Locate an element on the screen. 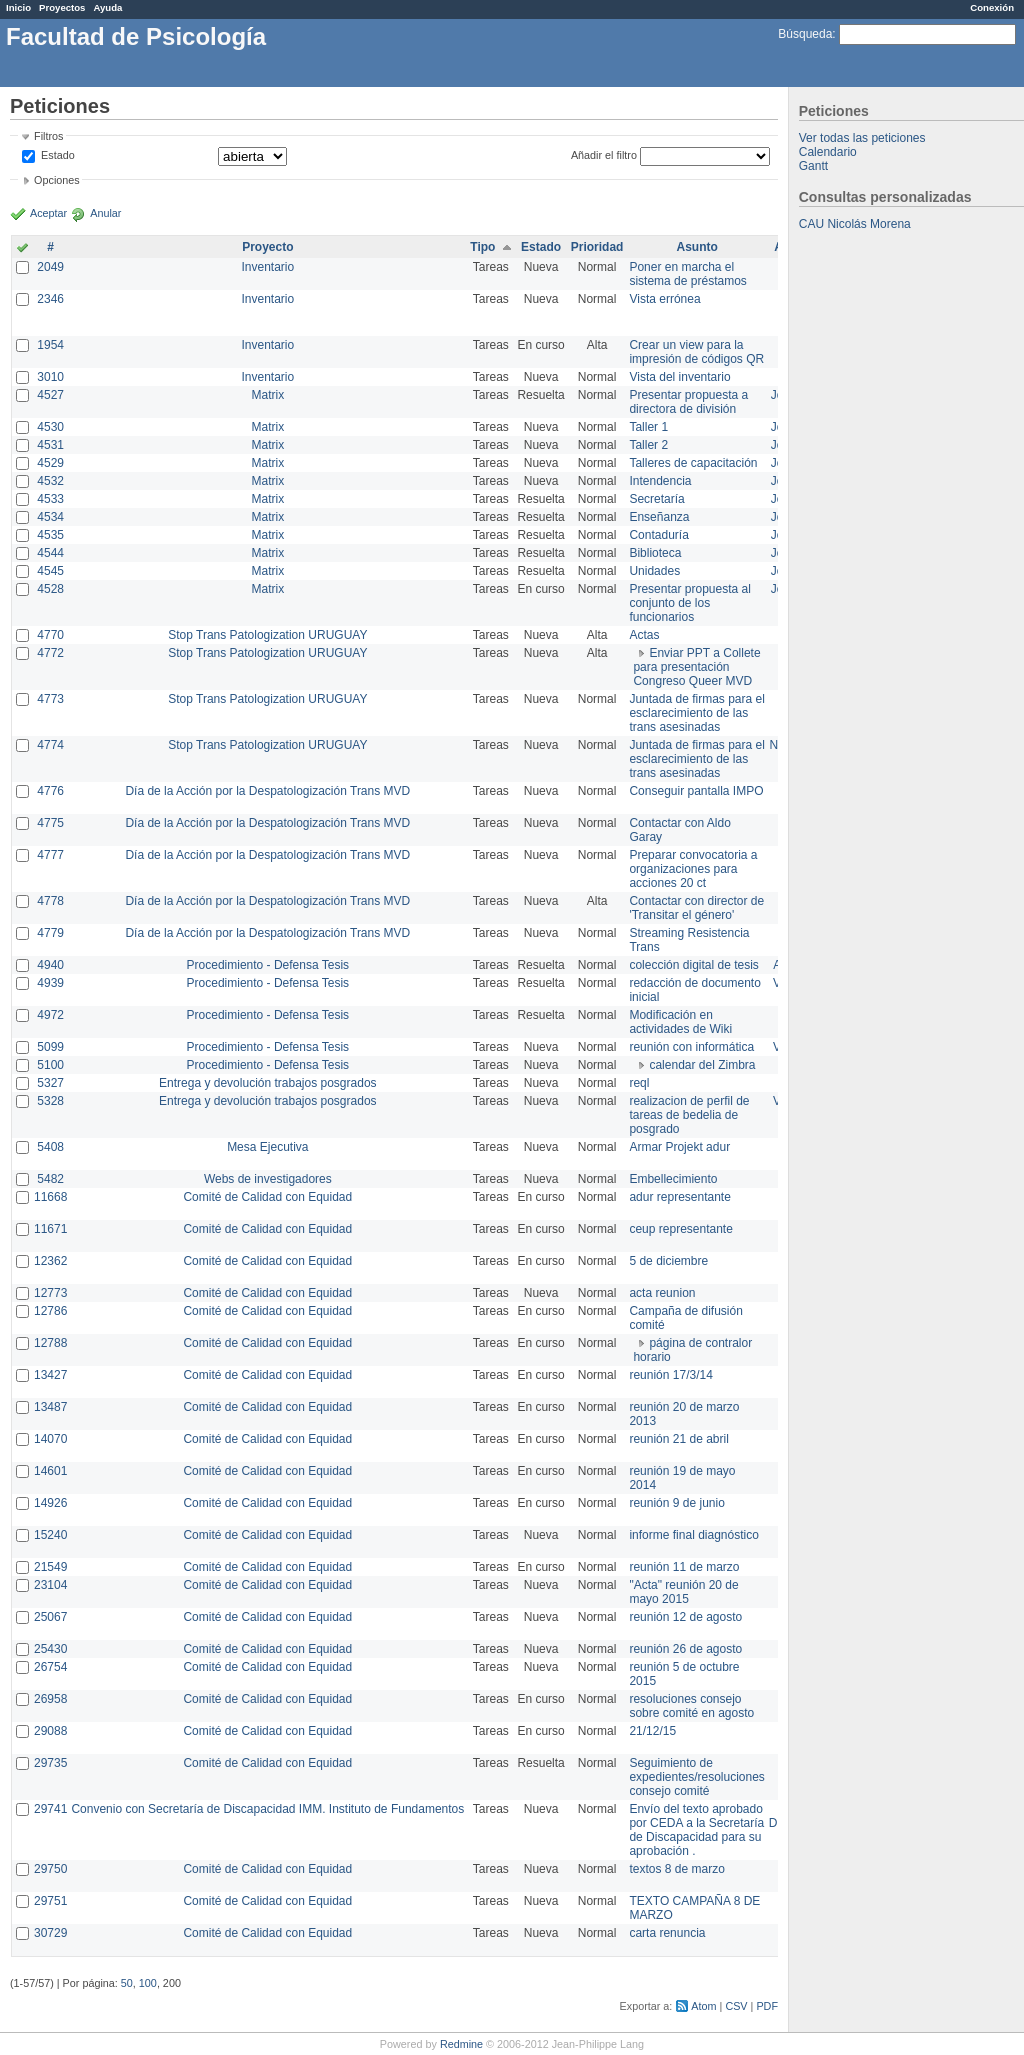 Image resolution: width=1024 pixels, height=2055 pixels. resoluciones consejo sobre comité en agosto is located at coordinates (691, 1706).